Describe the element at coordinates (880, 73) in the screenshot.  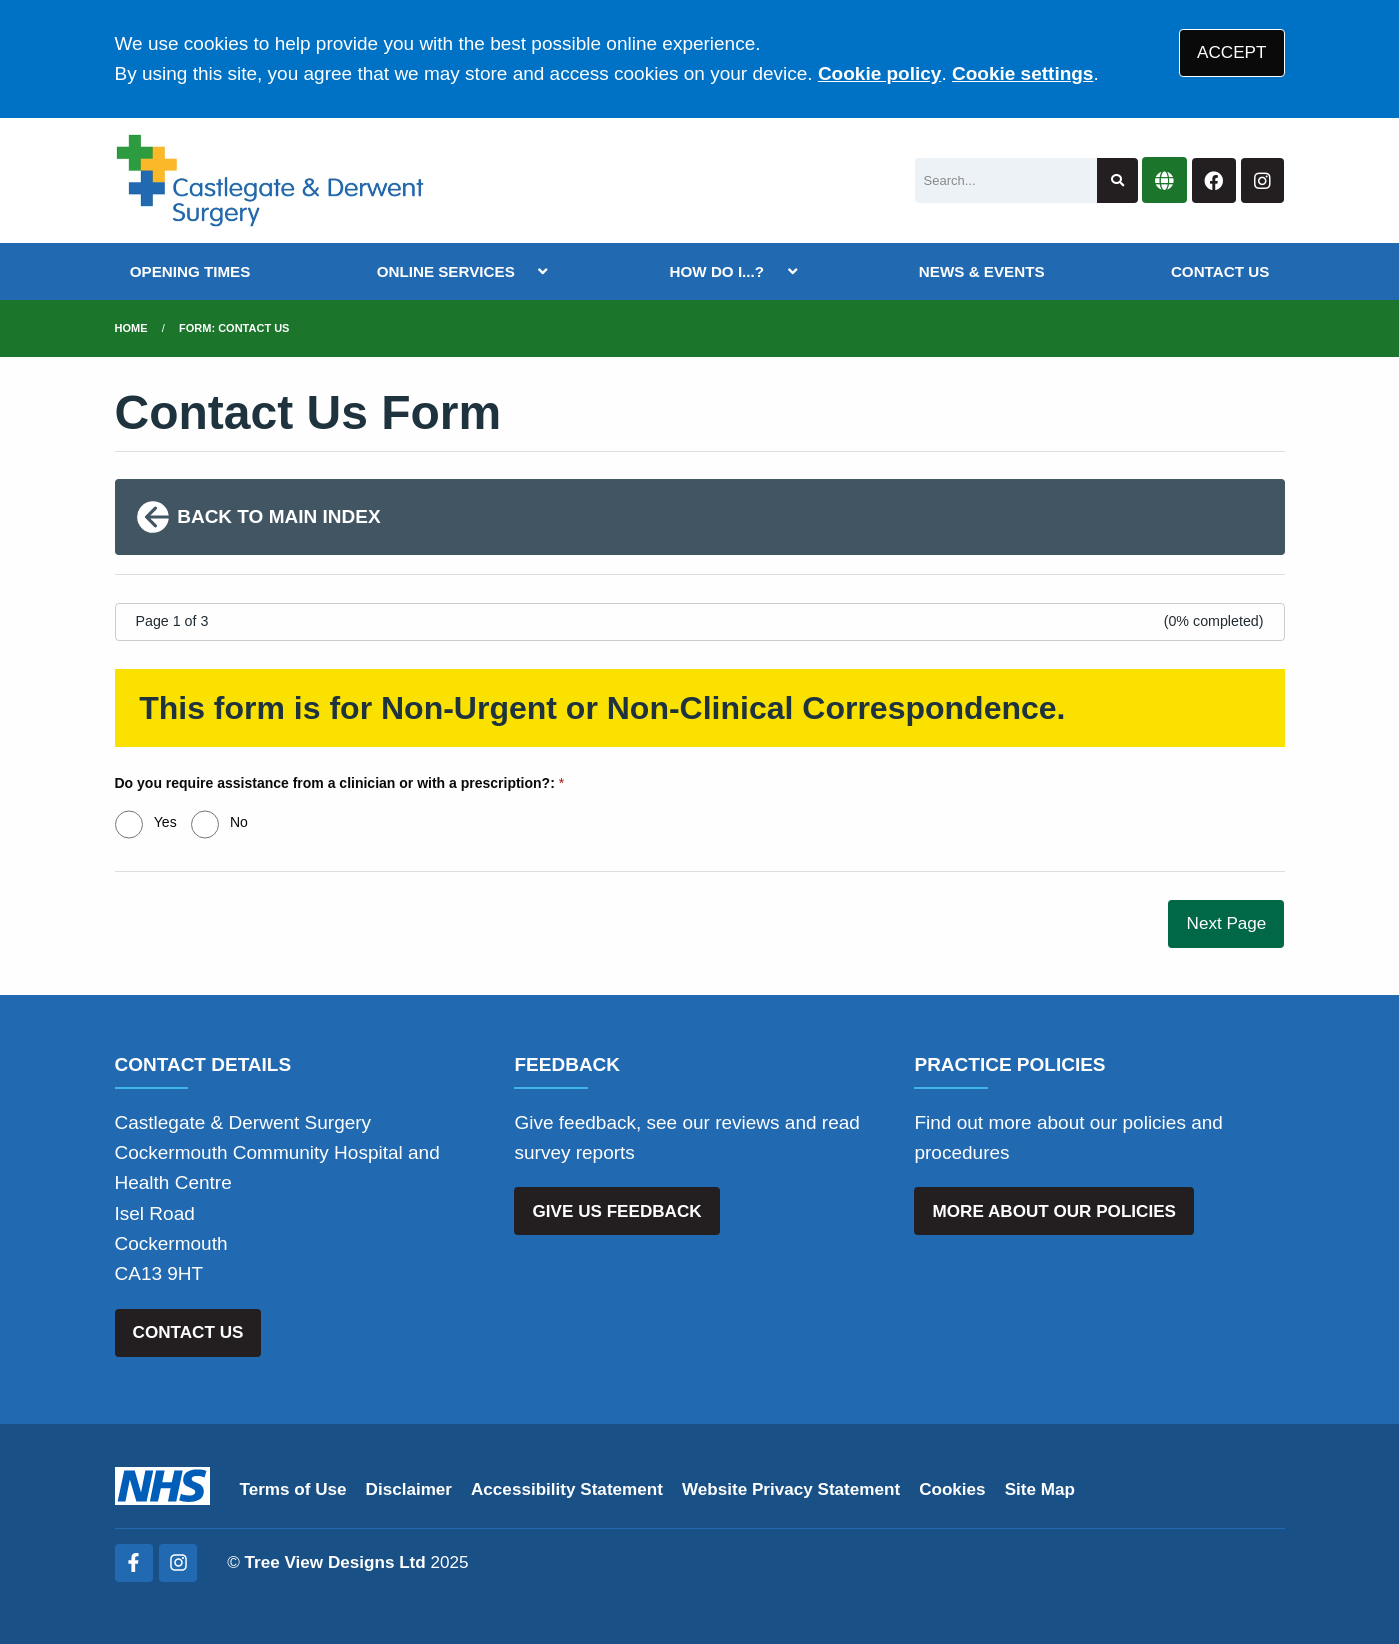
I see `Cookie policy` at that location.